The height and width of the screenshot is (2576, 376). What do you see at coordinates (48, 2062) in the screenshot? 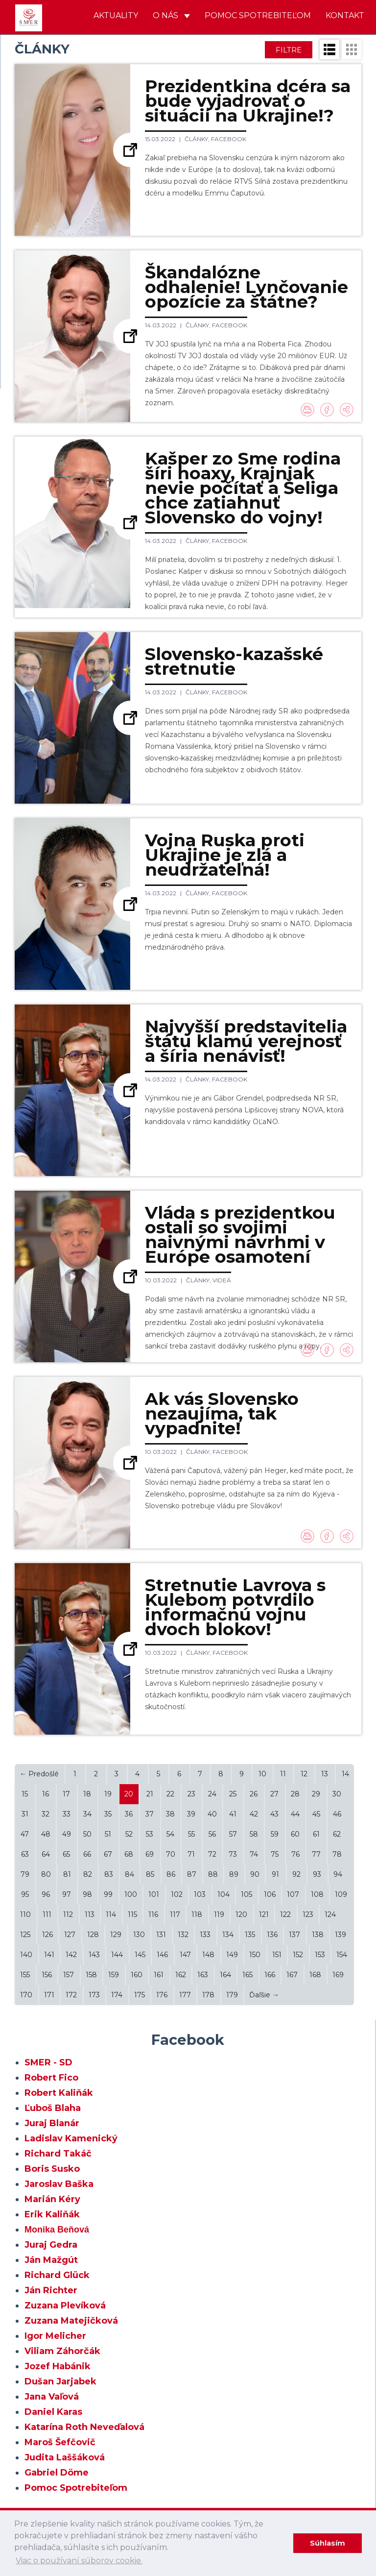
I see `SMER - SD` at bounding box center [48, 2062].